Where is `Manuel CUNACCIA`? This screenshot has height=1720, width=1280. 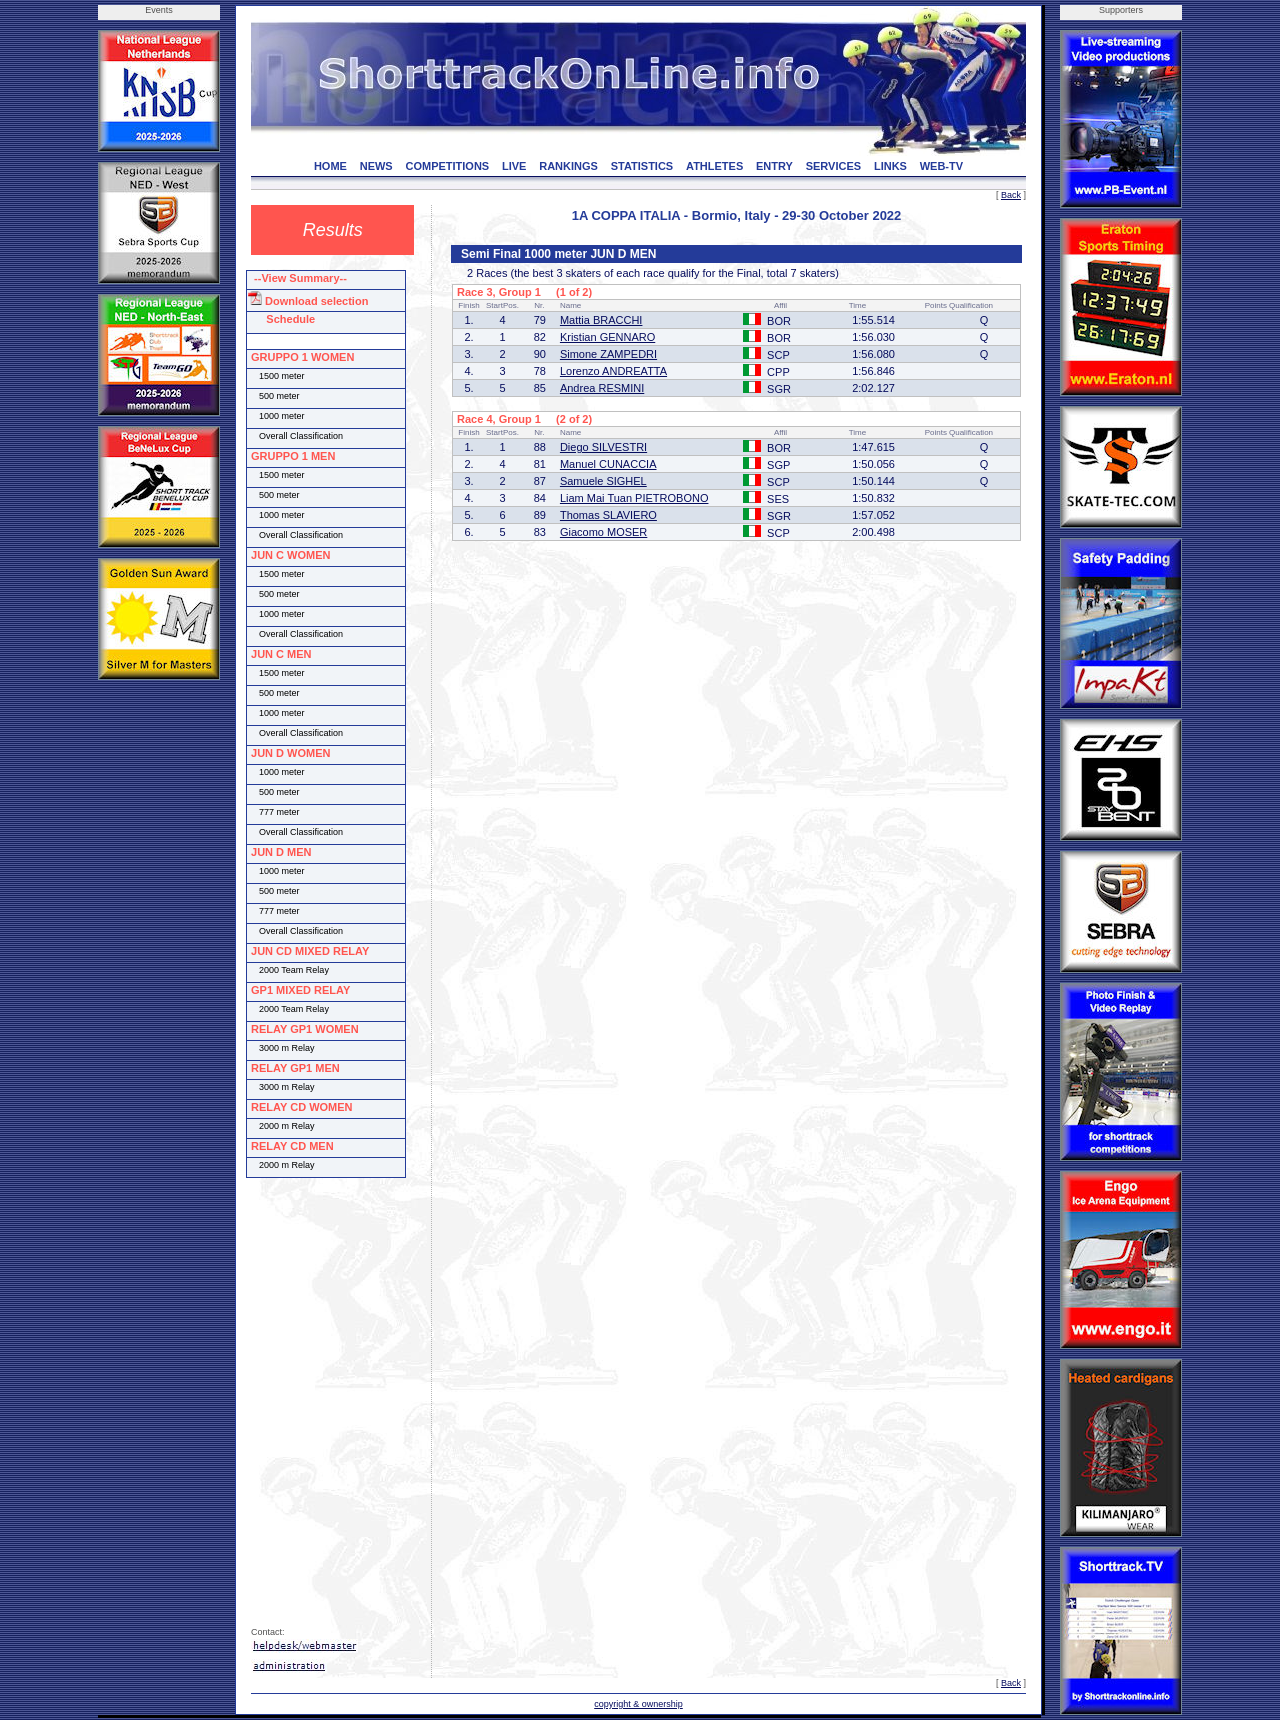 Manuel CUNACCIA is located at coordinates (608, 464).